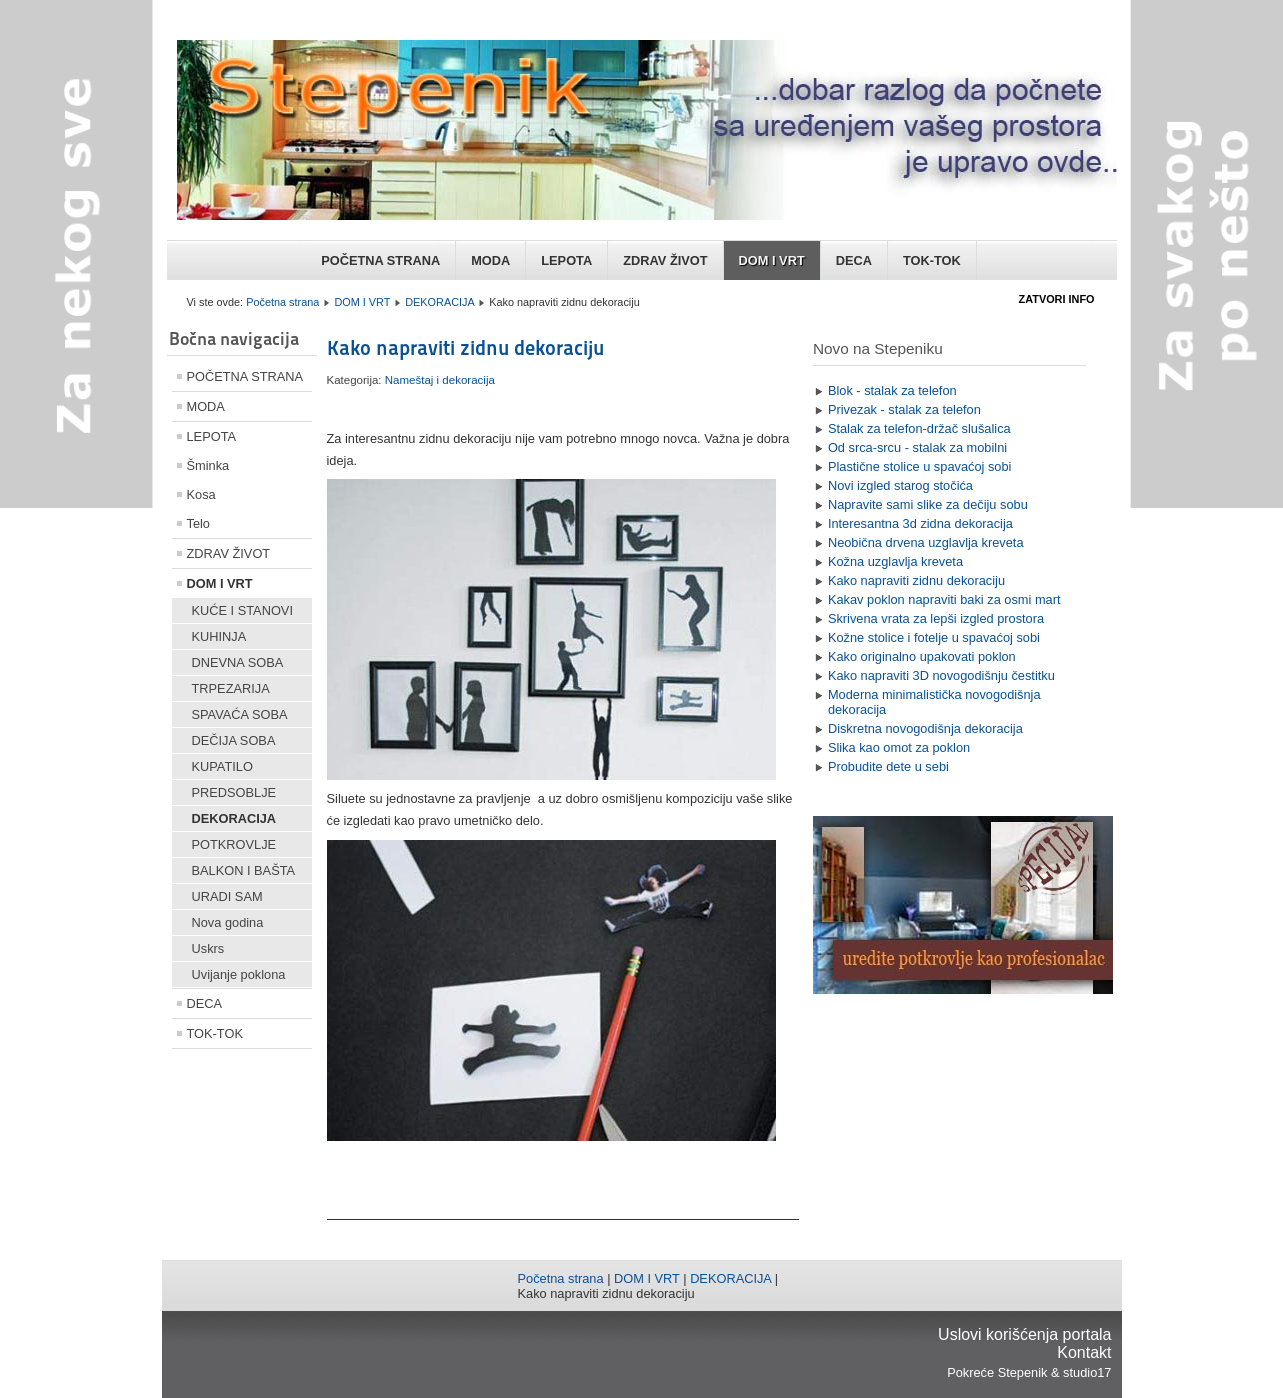  What do you see at coordinates (201, 494) in the screenshot?
I see `Kosa` at bounding box center [201, 494].